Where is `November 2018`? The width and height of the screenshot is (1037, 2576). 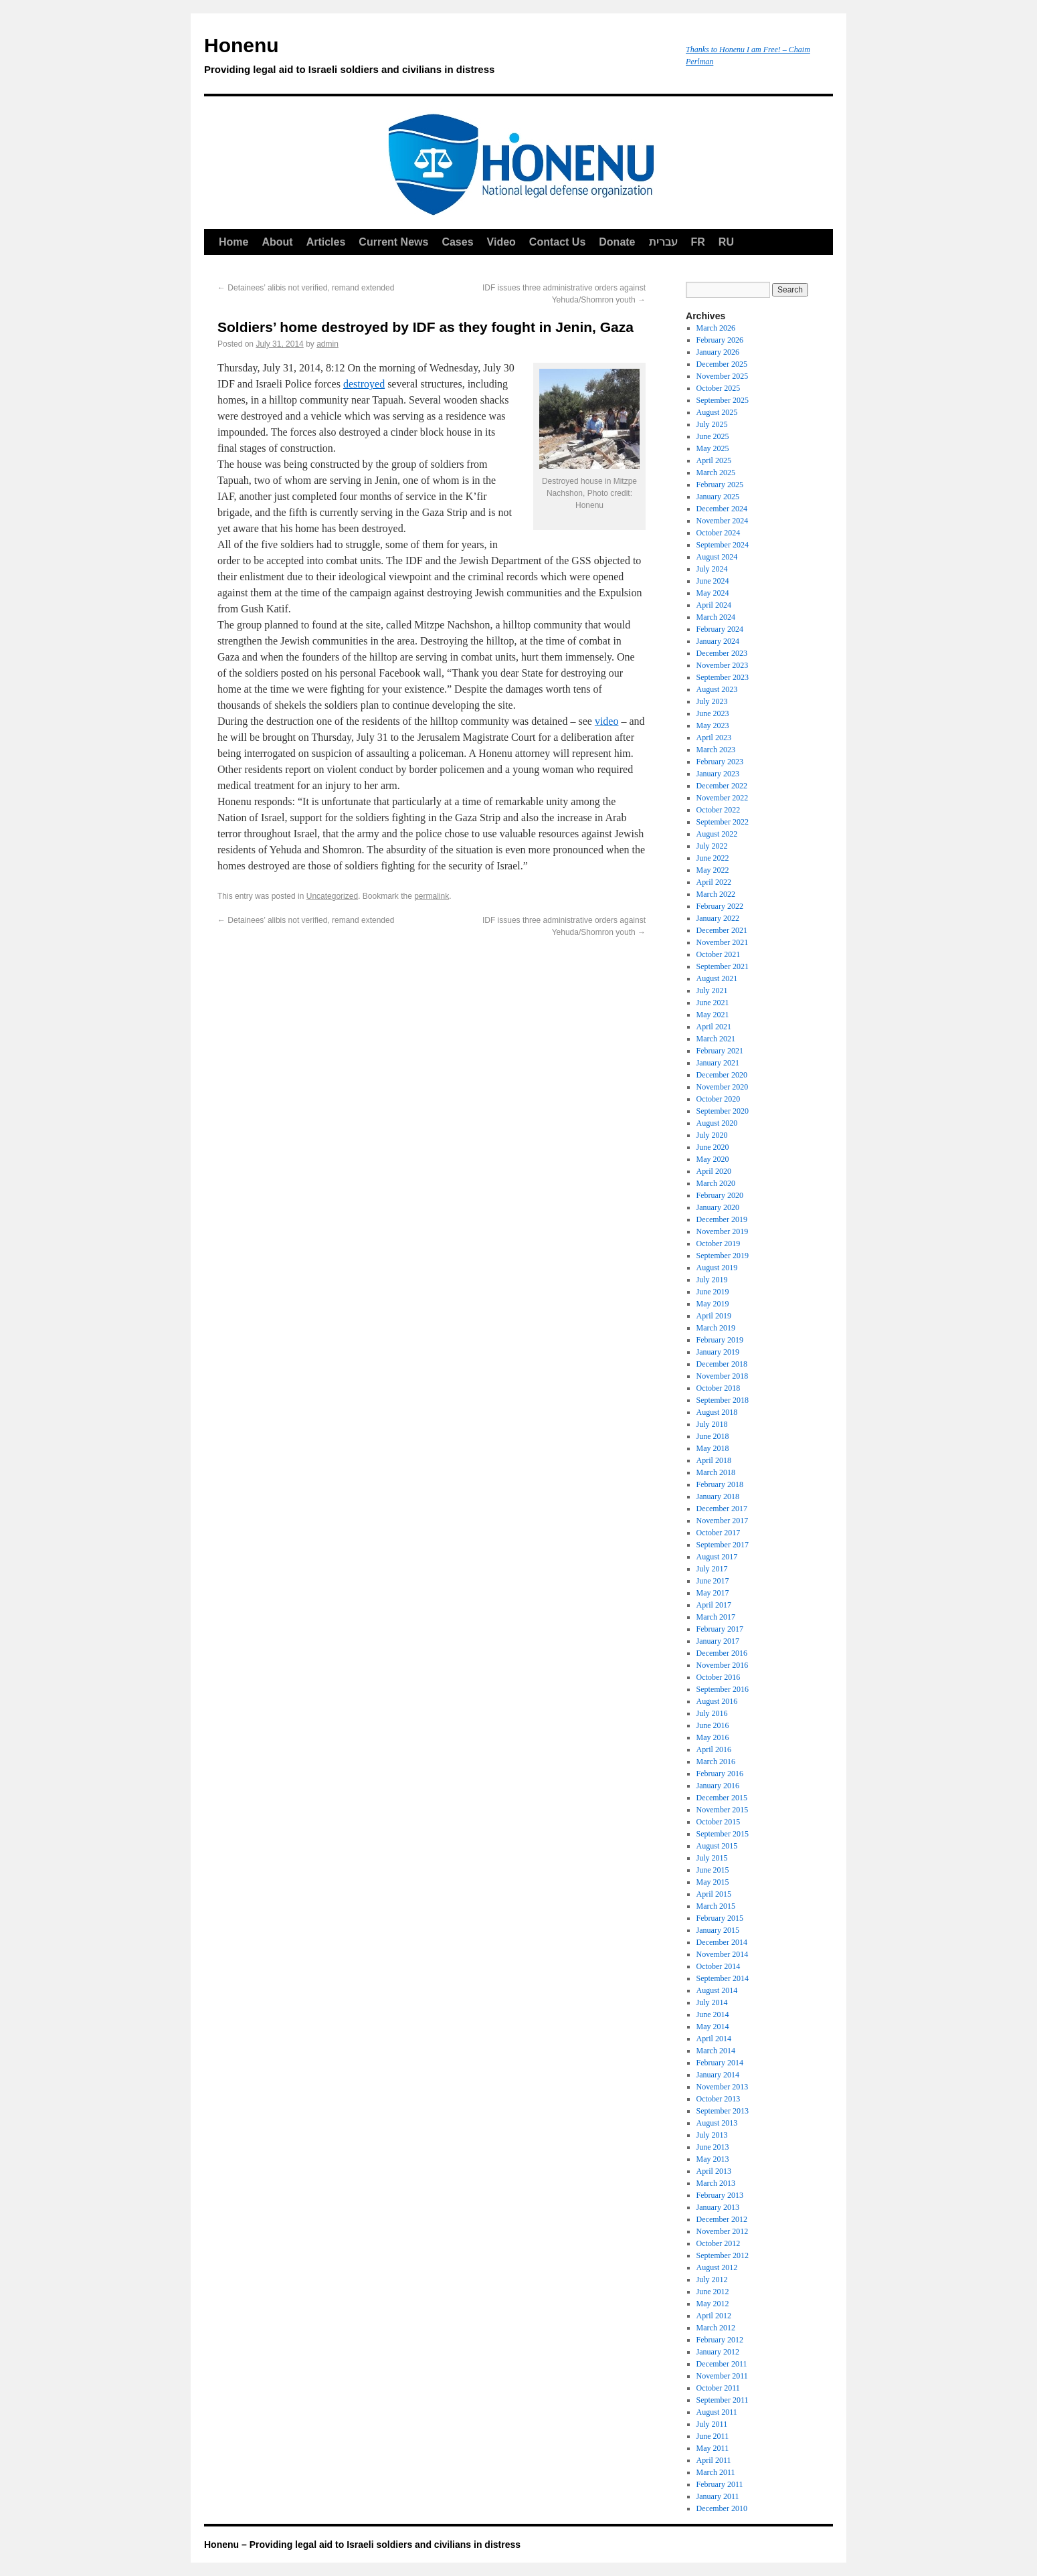 November 2018 is located at coordinates (722, 1376).